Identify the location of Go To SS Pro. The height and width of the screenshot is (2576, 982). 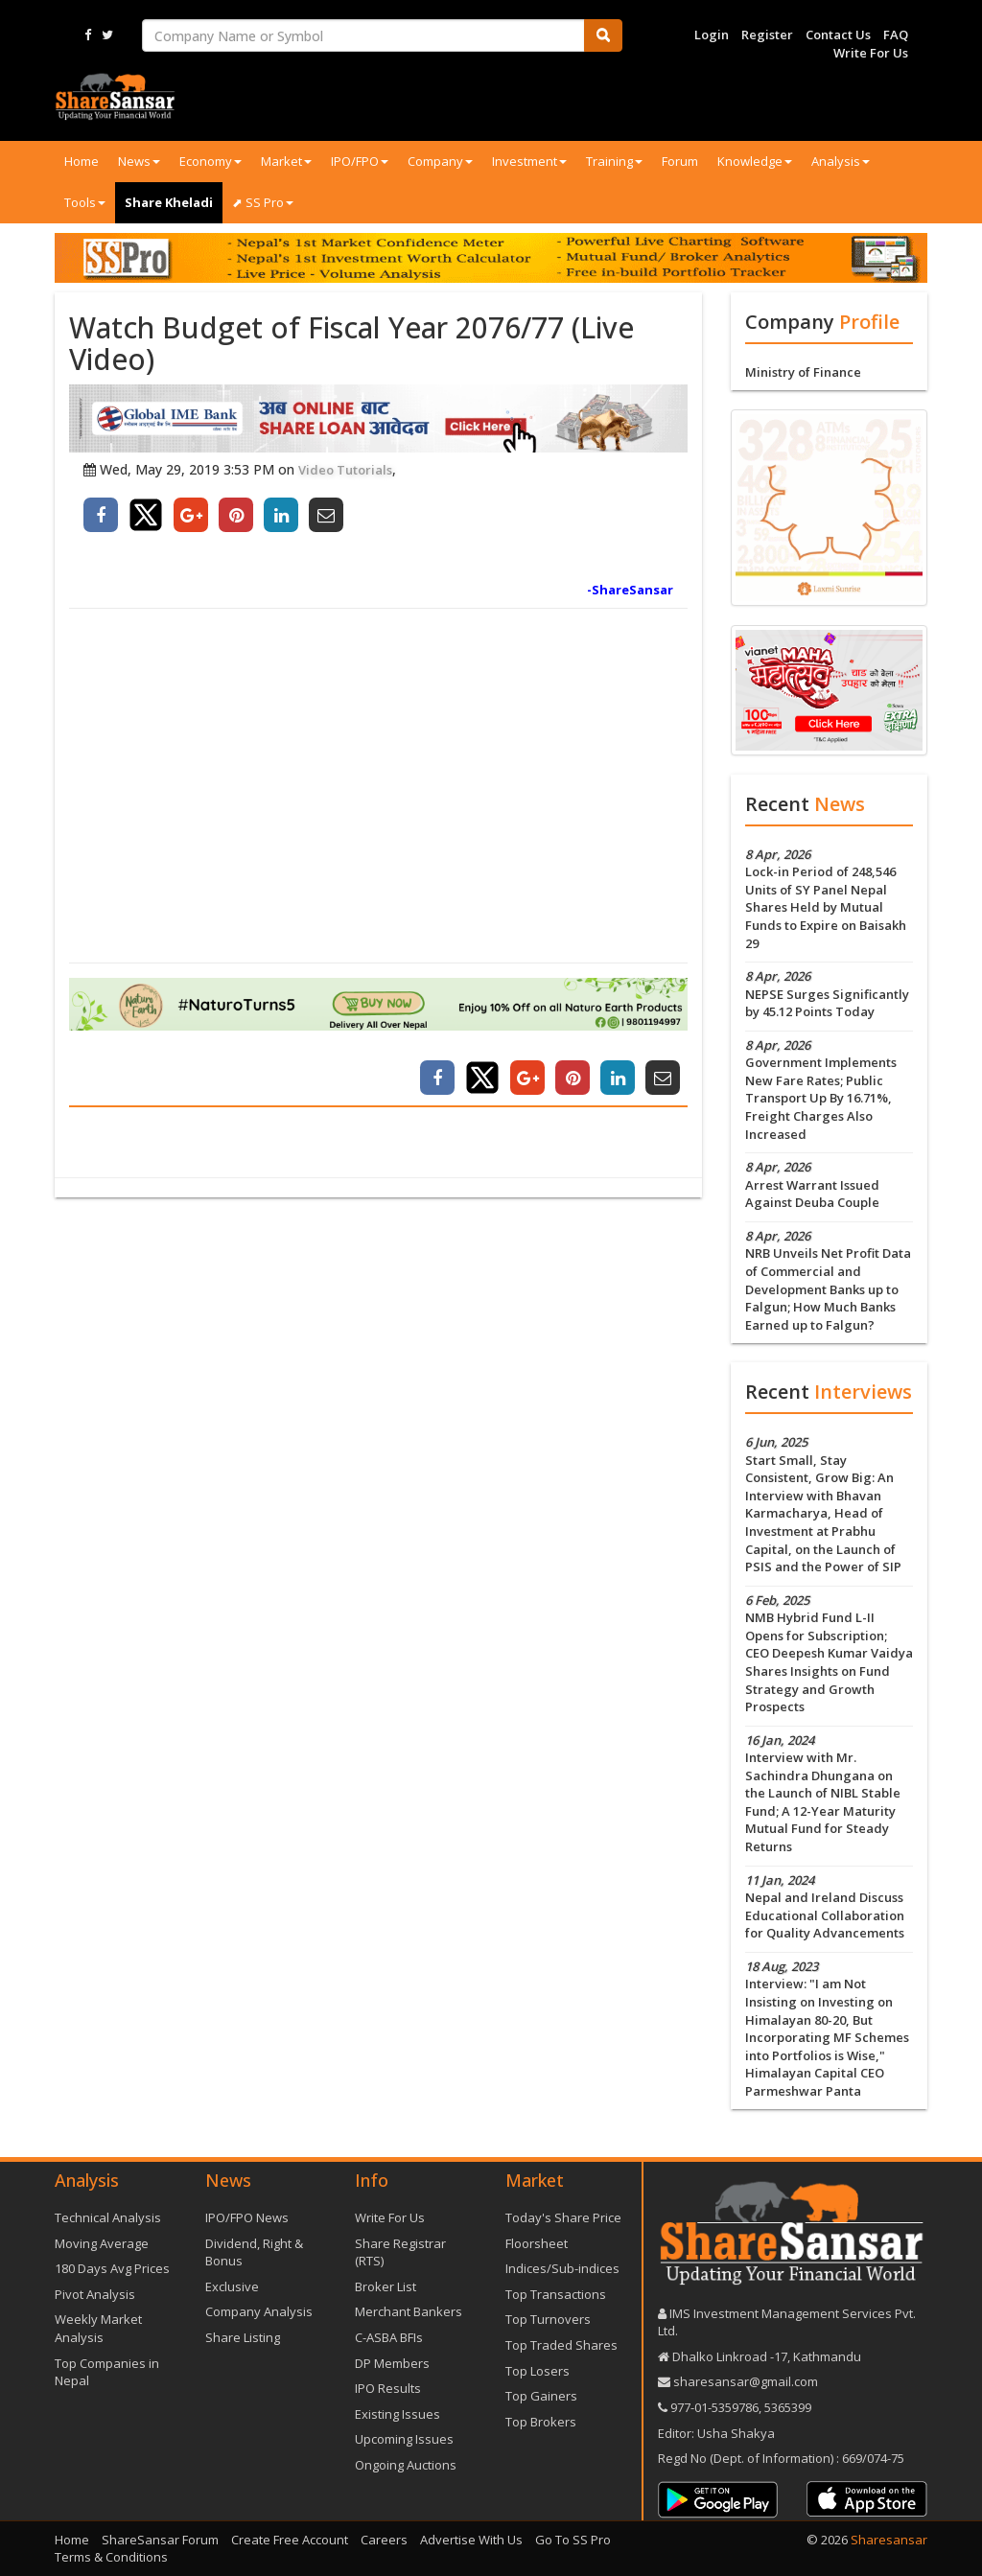
(573, 2539).